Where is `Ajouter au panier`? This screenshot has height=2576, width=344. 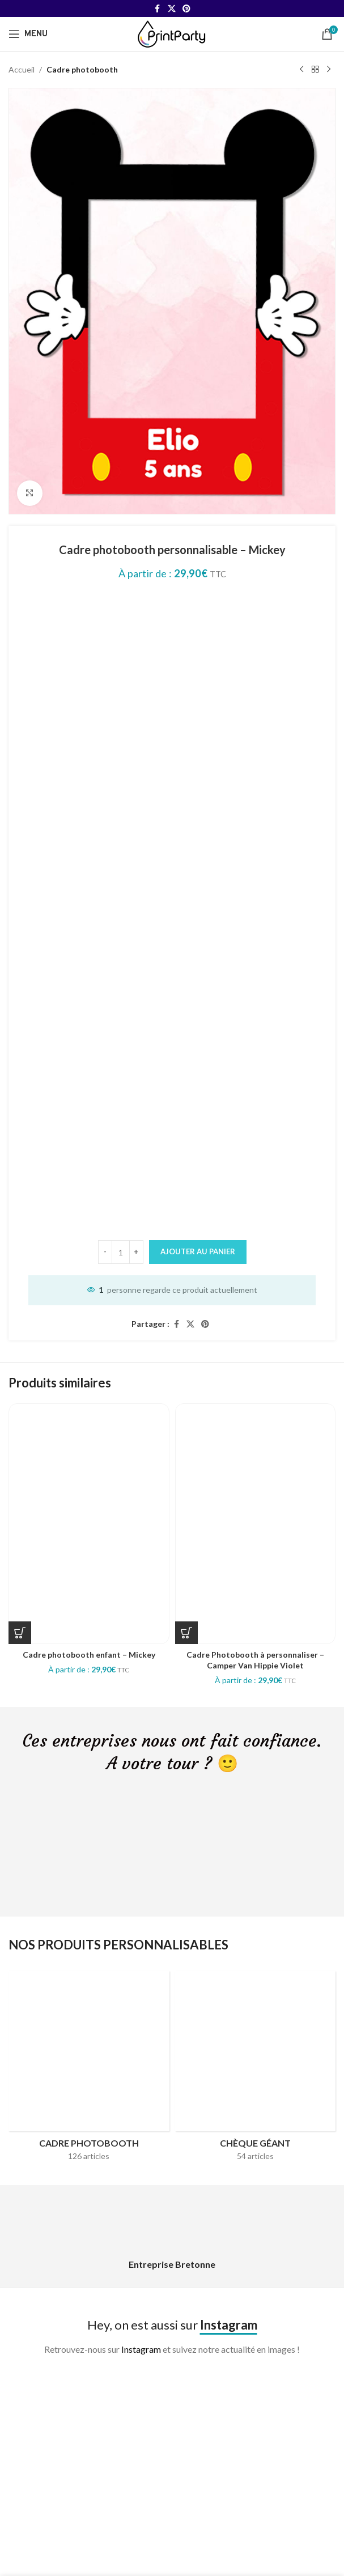
Ajouter au panier is located at coordinates (197, 1251).